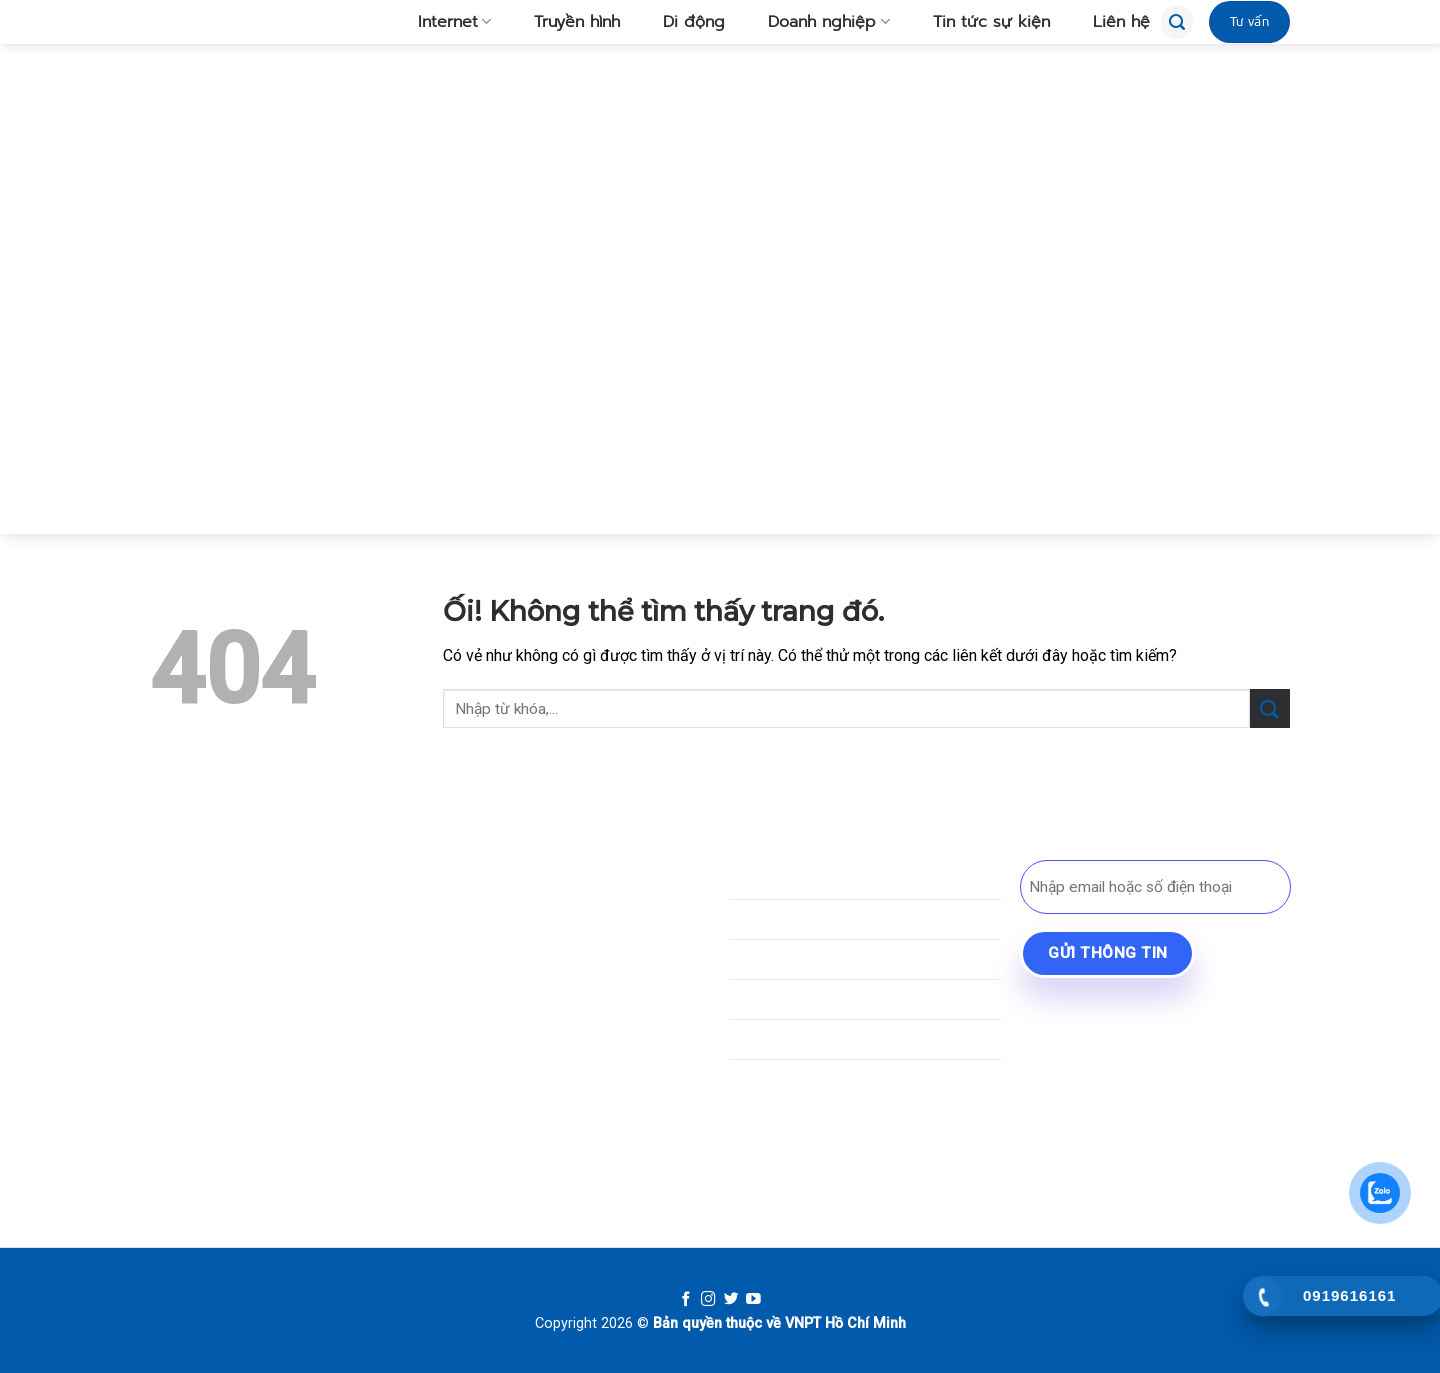  What do you see at coordinates (1110, 22) in the screenshot?
I see `Liên hệ` at bounding box center [1110, 22].